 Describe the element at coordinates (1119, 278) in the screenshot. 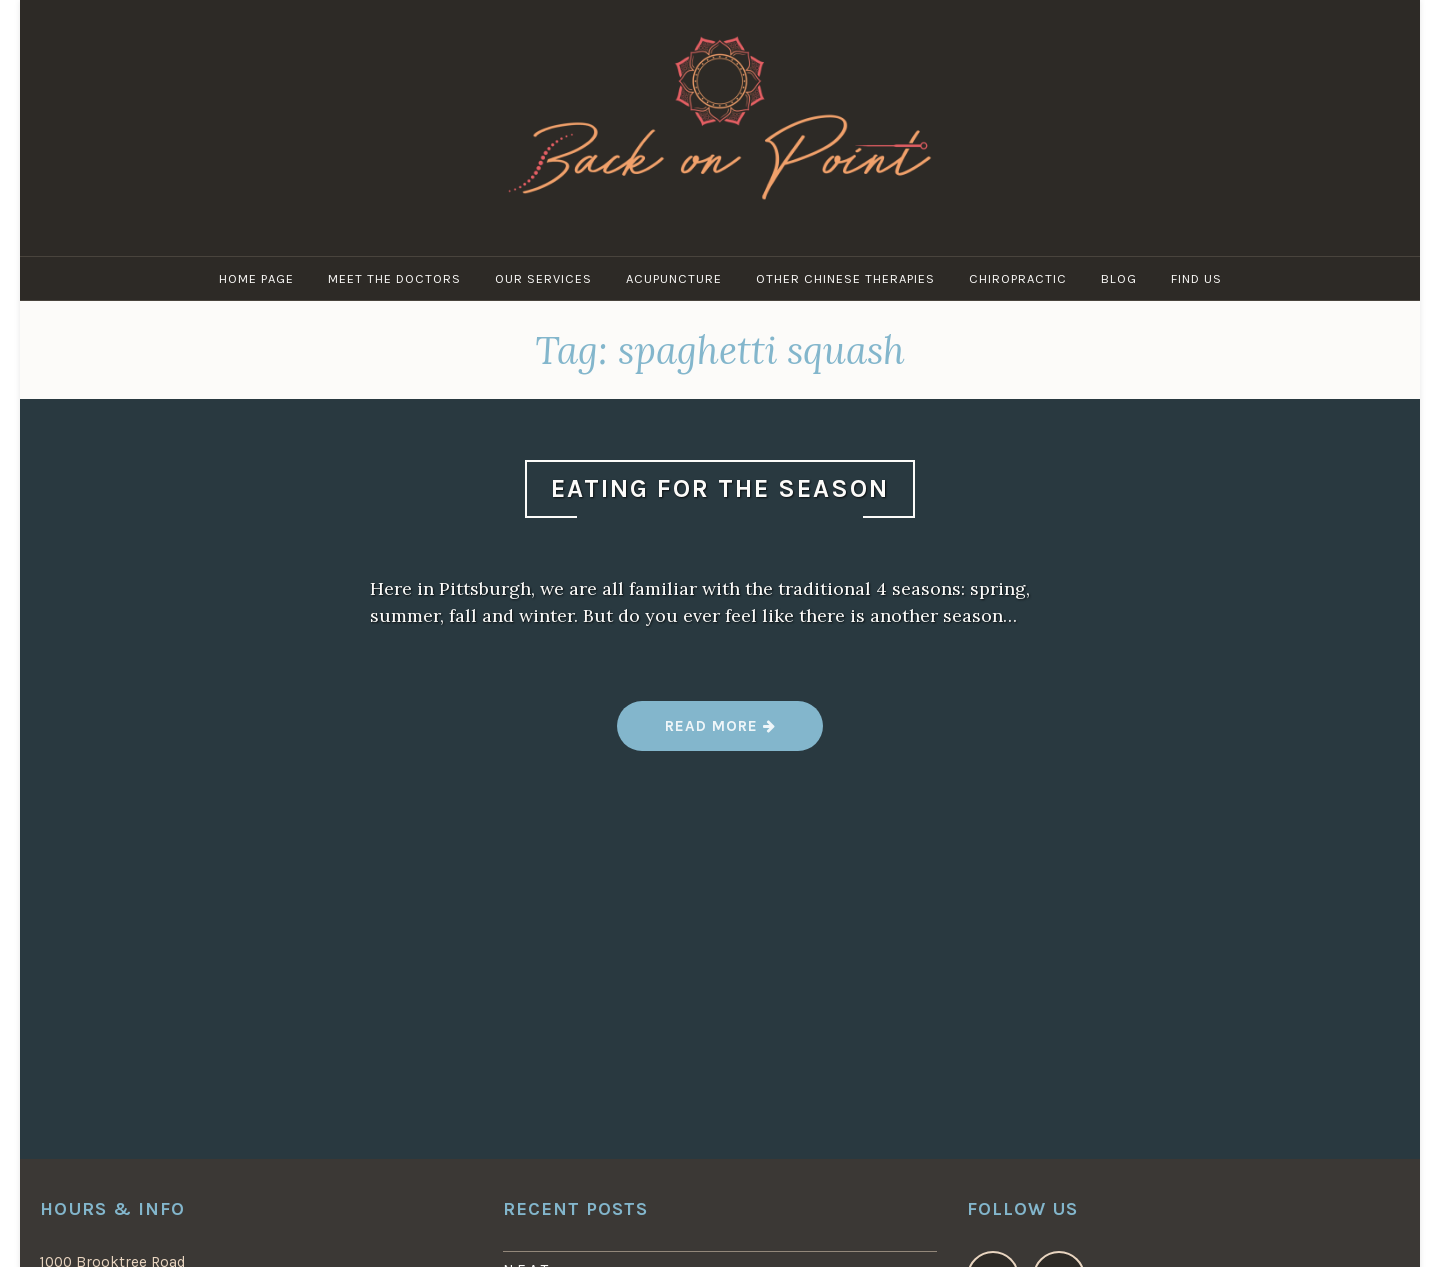

I see `Blog` at that location.